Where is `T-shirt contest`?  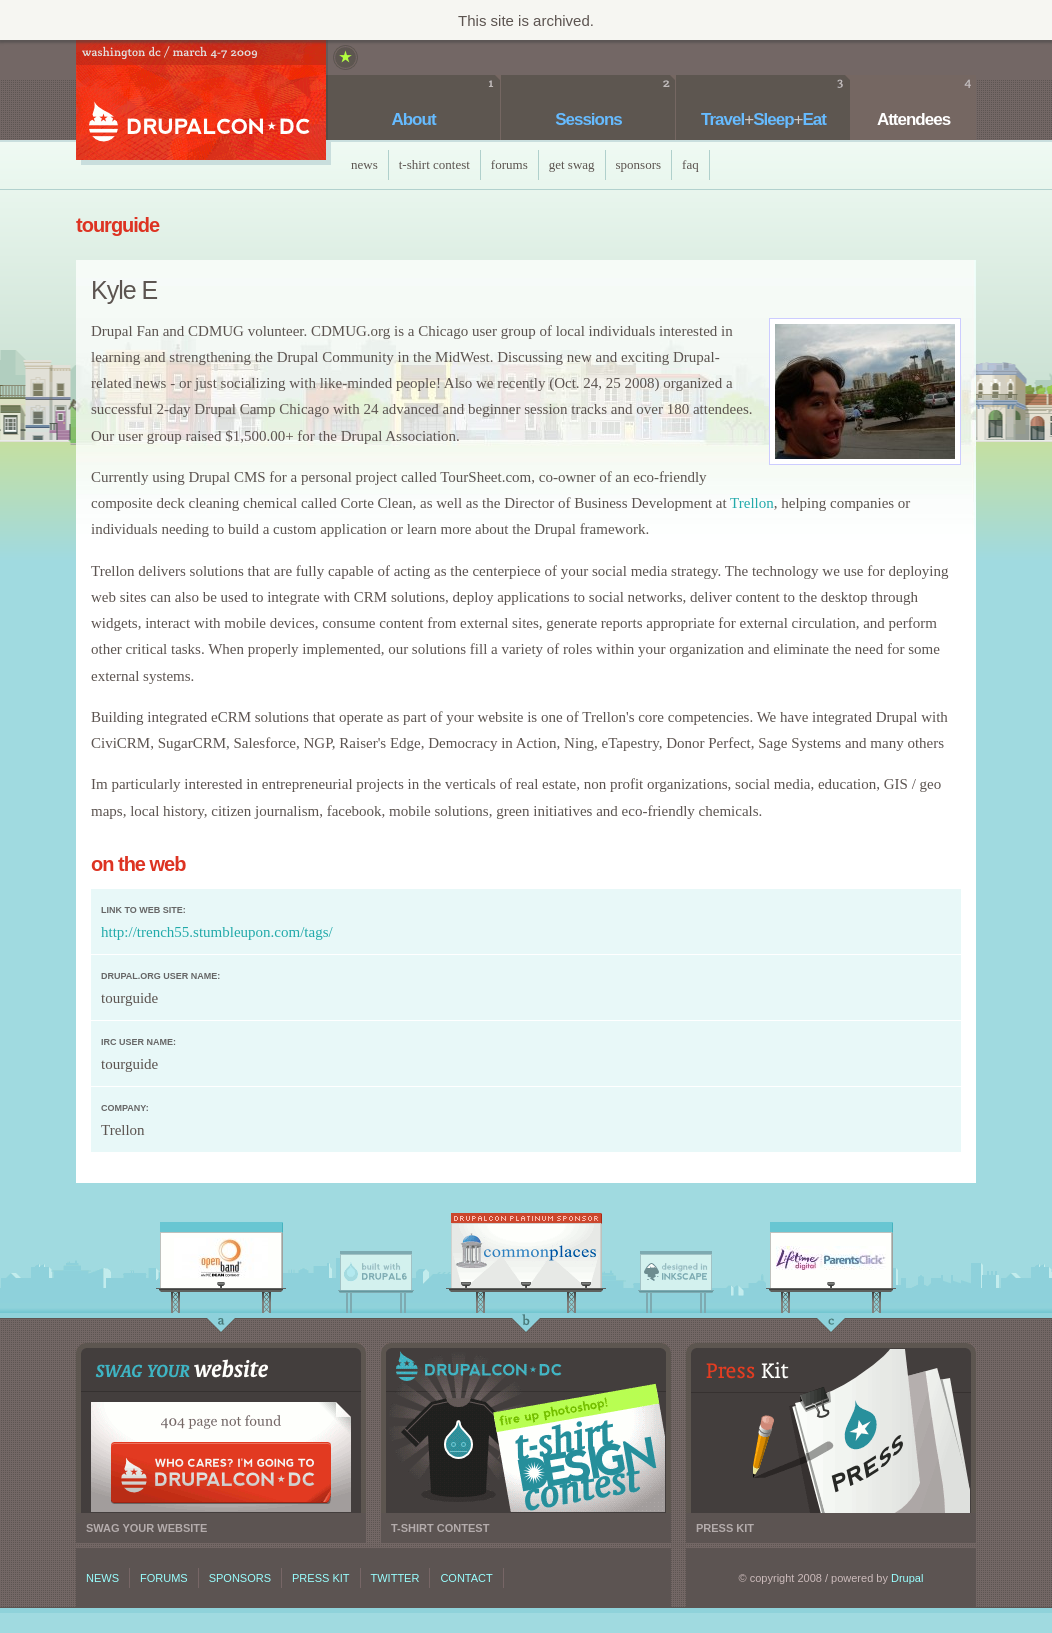 T-shirt contest is located at coordinates (526, 1430).